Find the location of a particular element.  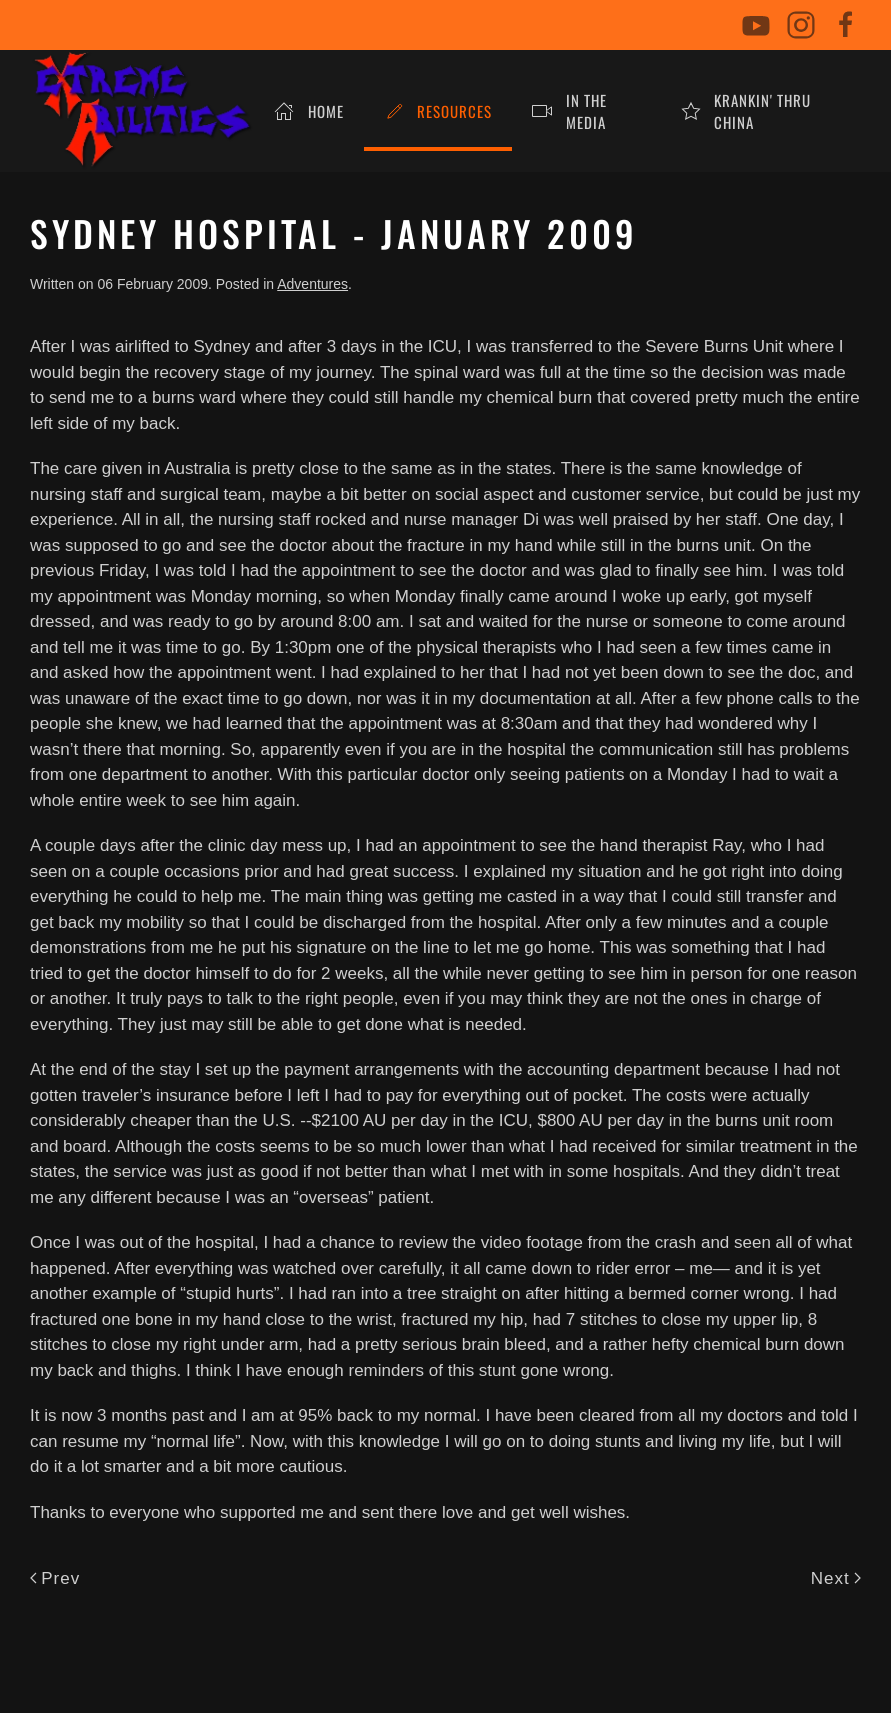

Next [Next Page] is located at coordinates (836, 1578).